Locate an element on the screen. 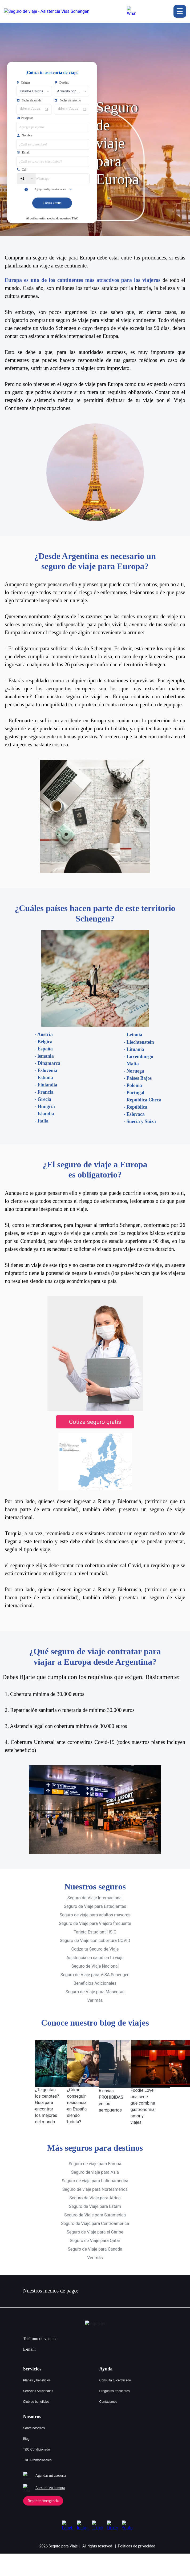 This screenshot has height=2576, width=190. Seguro de viaje para Europa is located at coordinates (95, 2154).